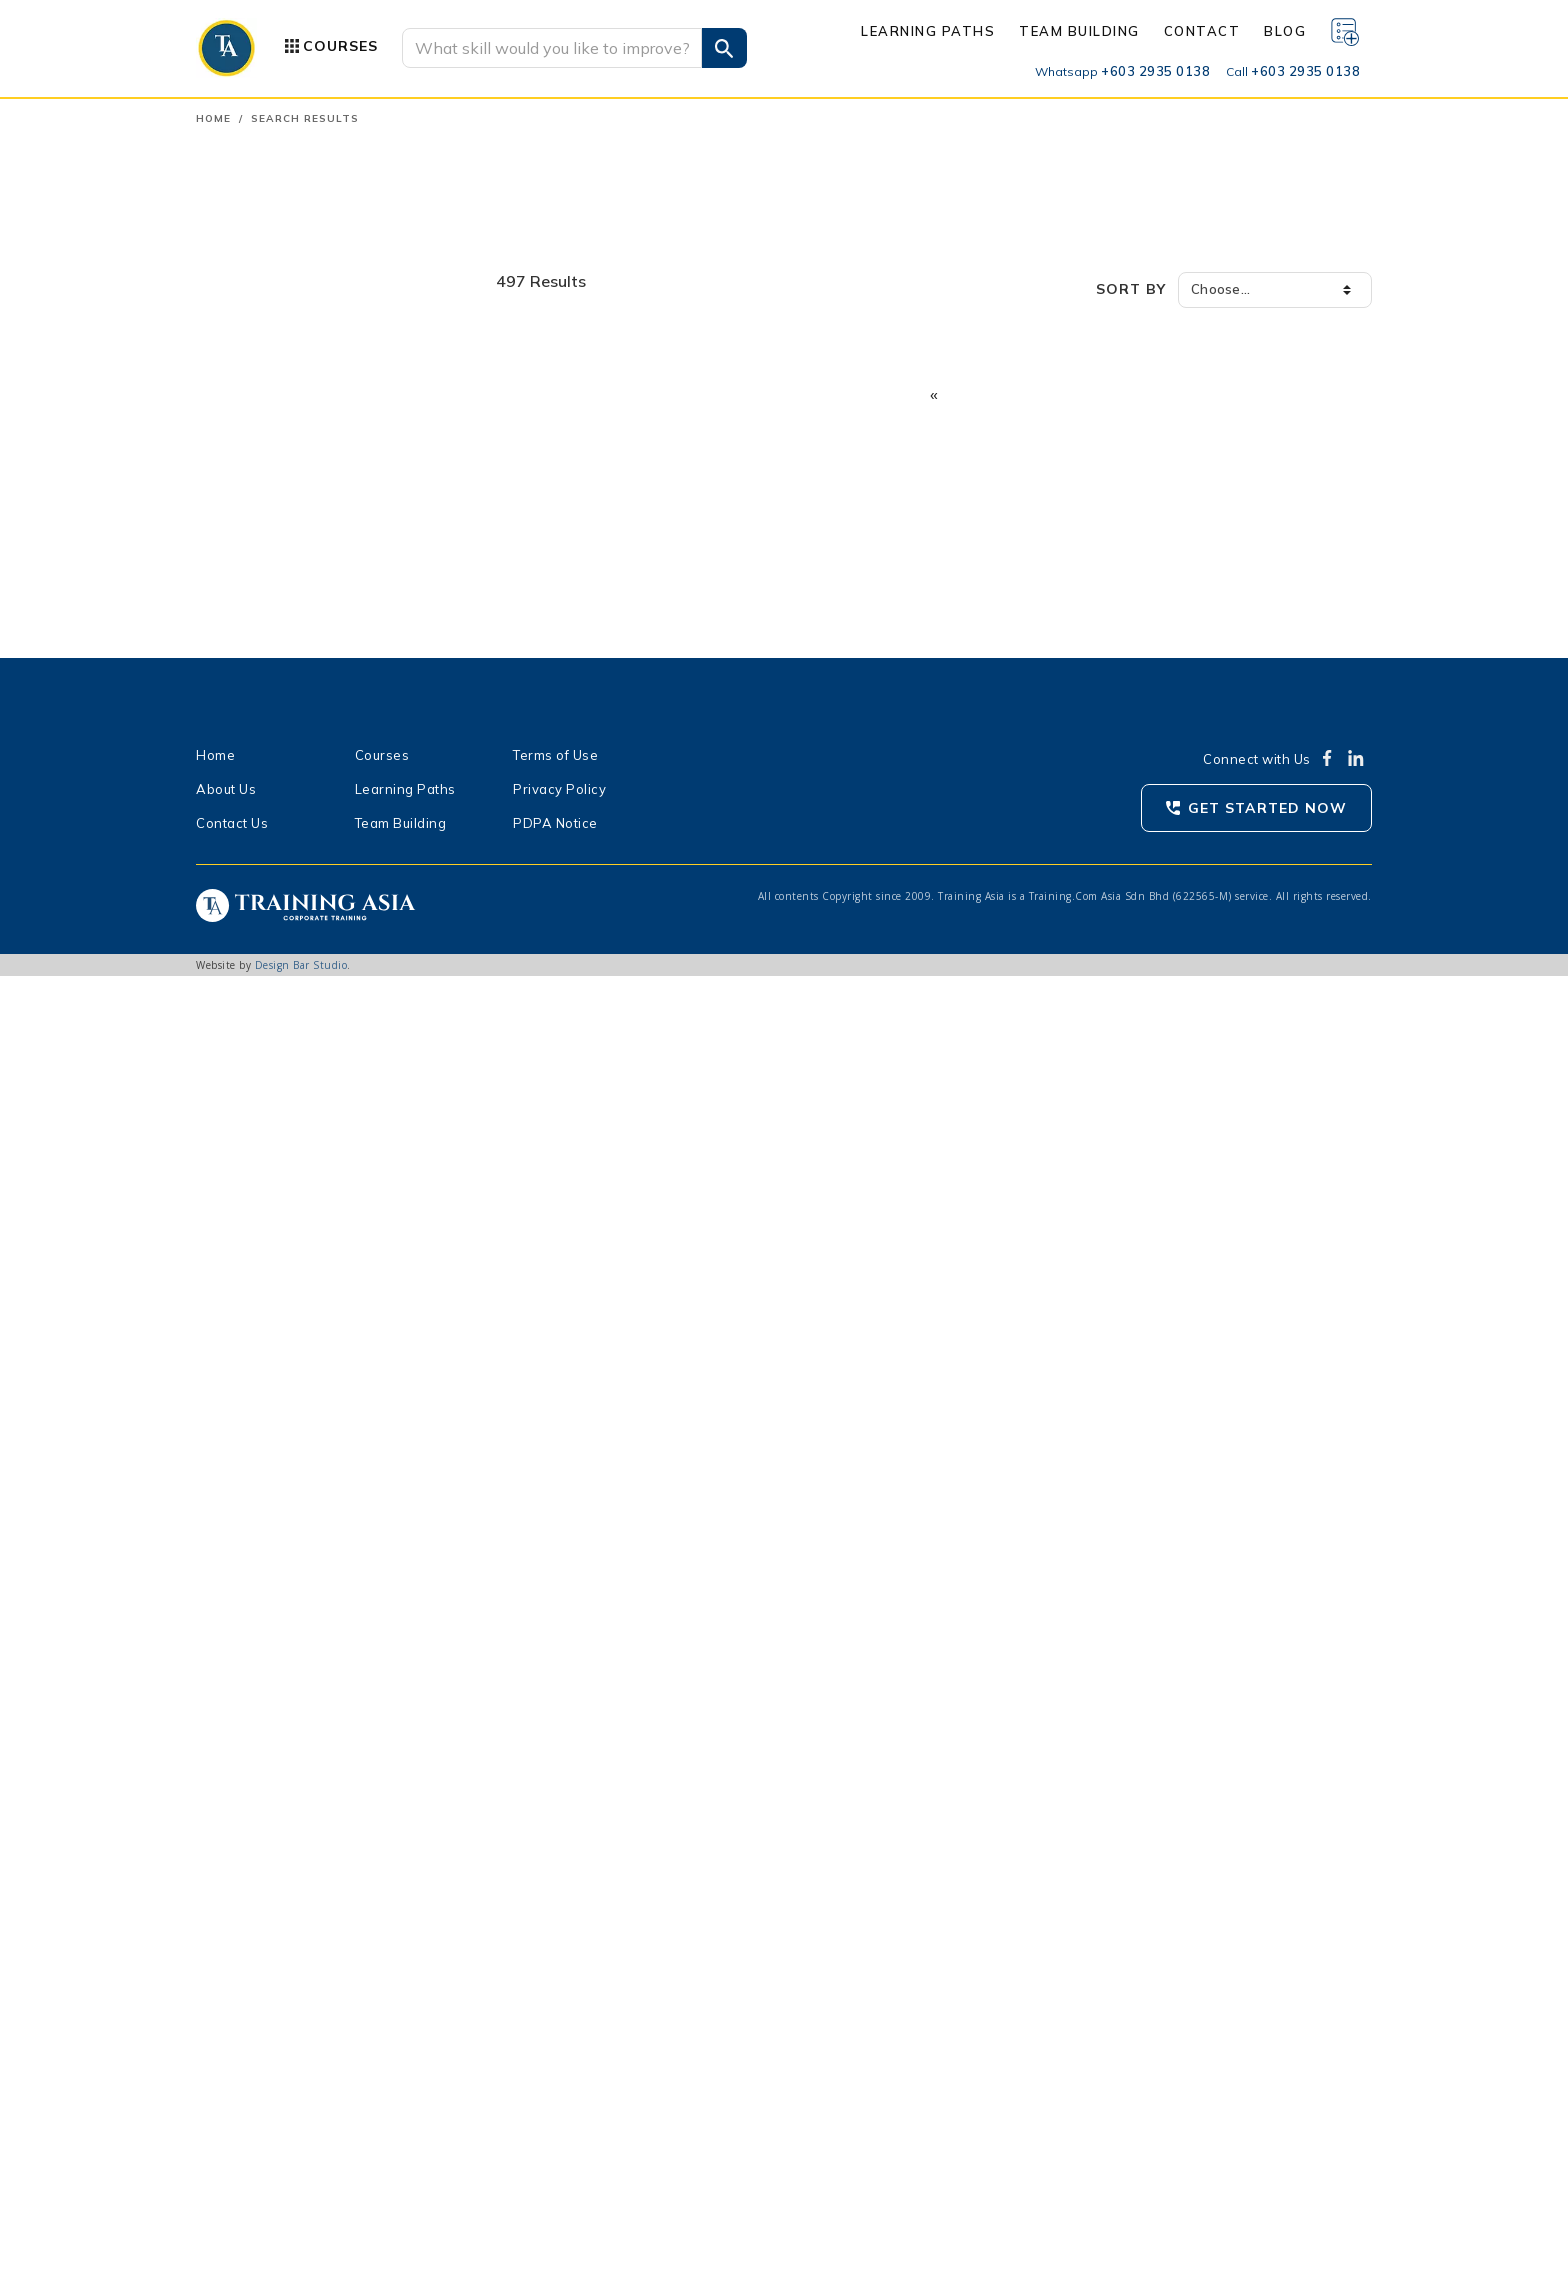 The height and width of the screenshot is (2270, 1568). Describe the element at coordinates (297, 1457) in the screenshot. I see `All Levels and Job Roles` at that location.